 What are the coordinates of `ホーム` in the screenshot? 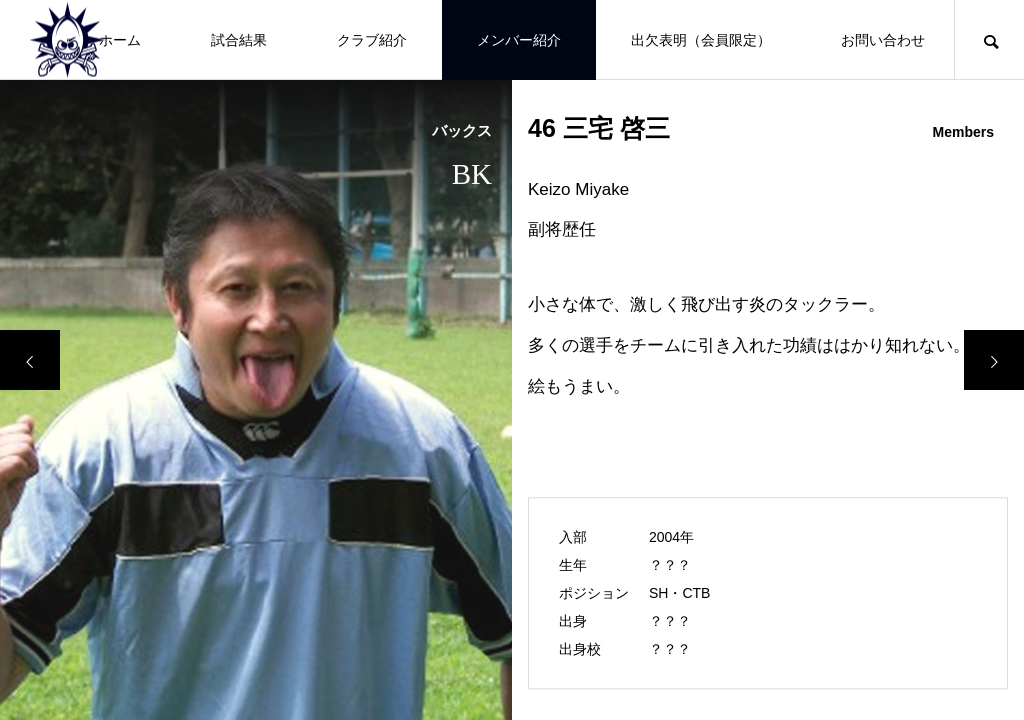 It's located at (120, 40).